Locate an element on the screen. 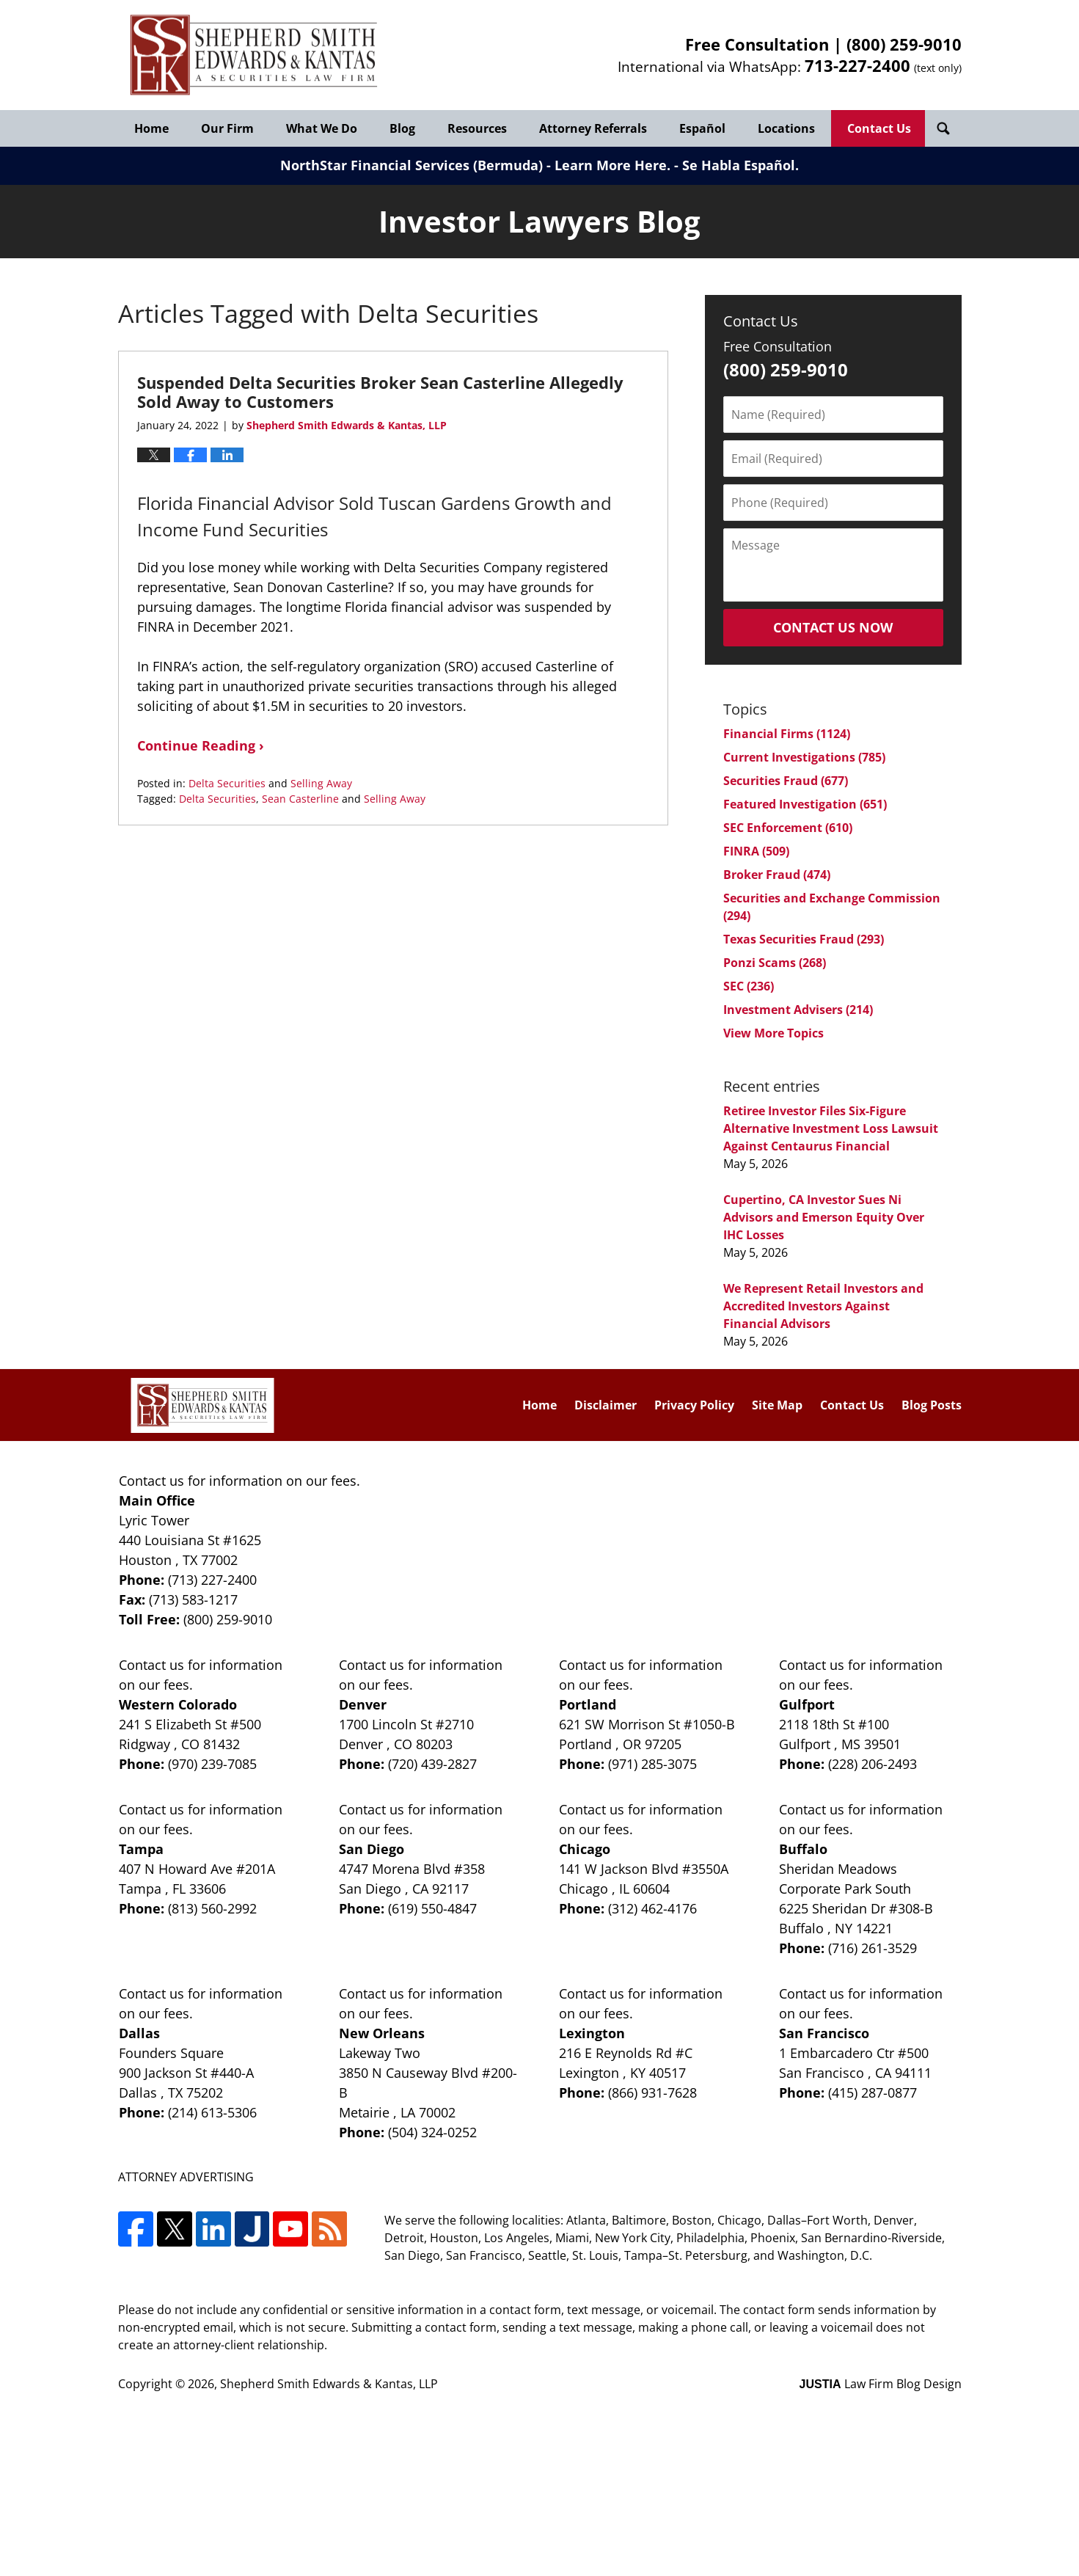 Image resolution: width=1079 pixels, height=2576 pixels. Law Firm Blog Design is located at coordinates (881, 2384).